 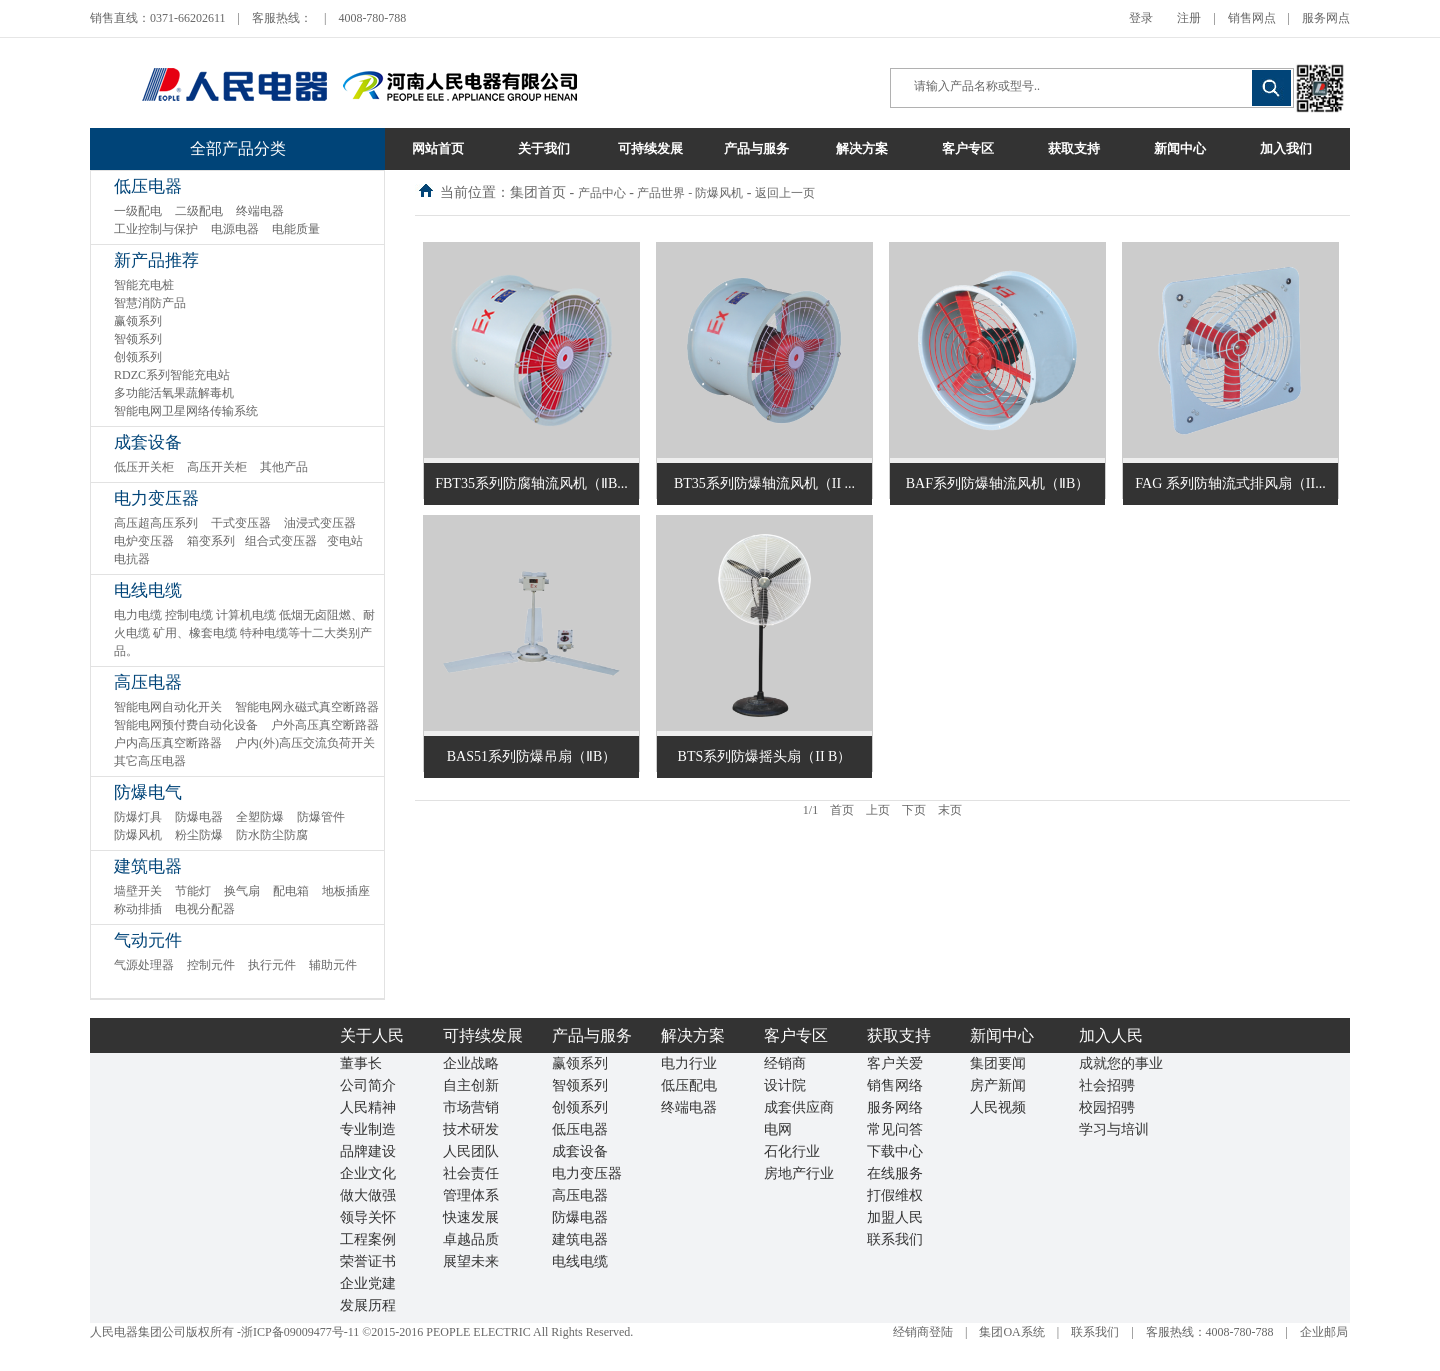 I want to click on 创领系列, so click(x=138, y=357).